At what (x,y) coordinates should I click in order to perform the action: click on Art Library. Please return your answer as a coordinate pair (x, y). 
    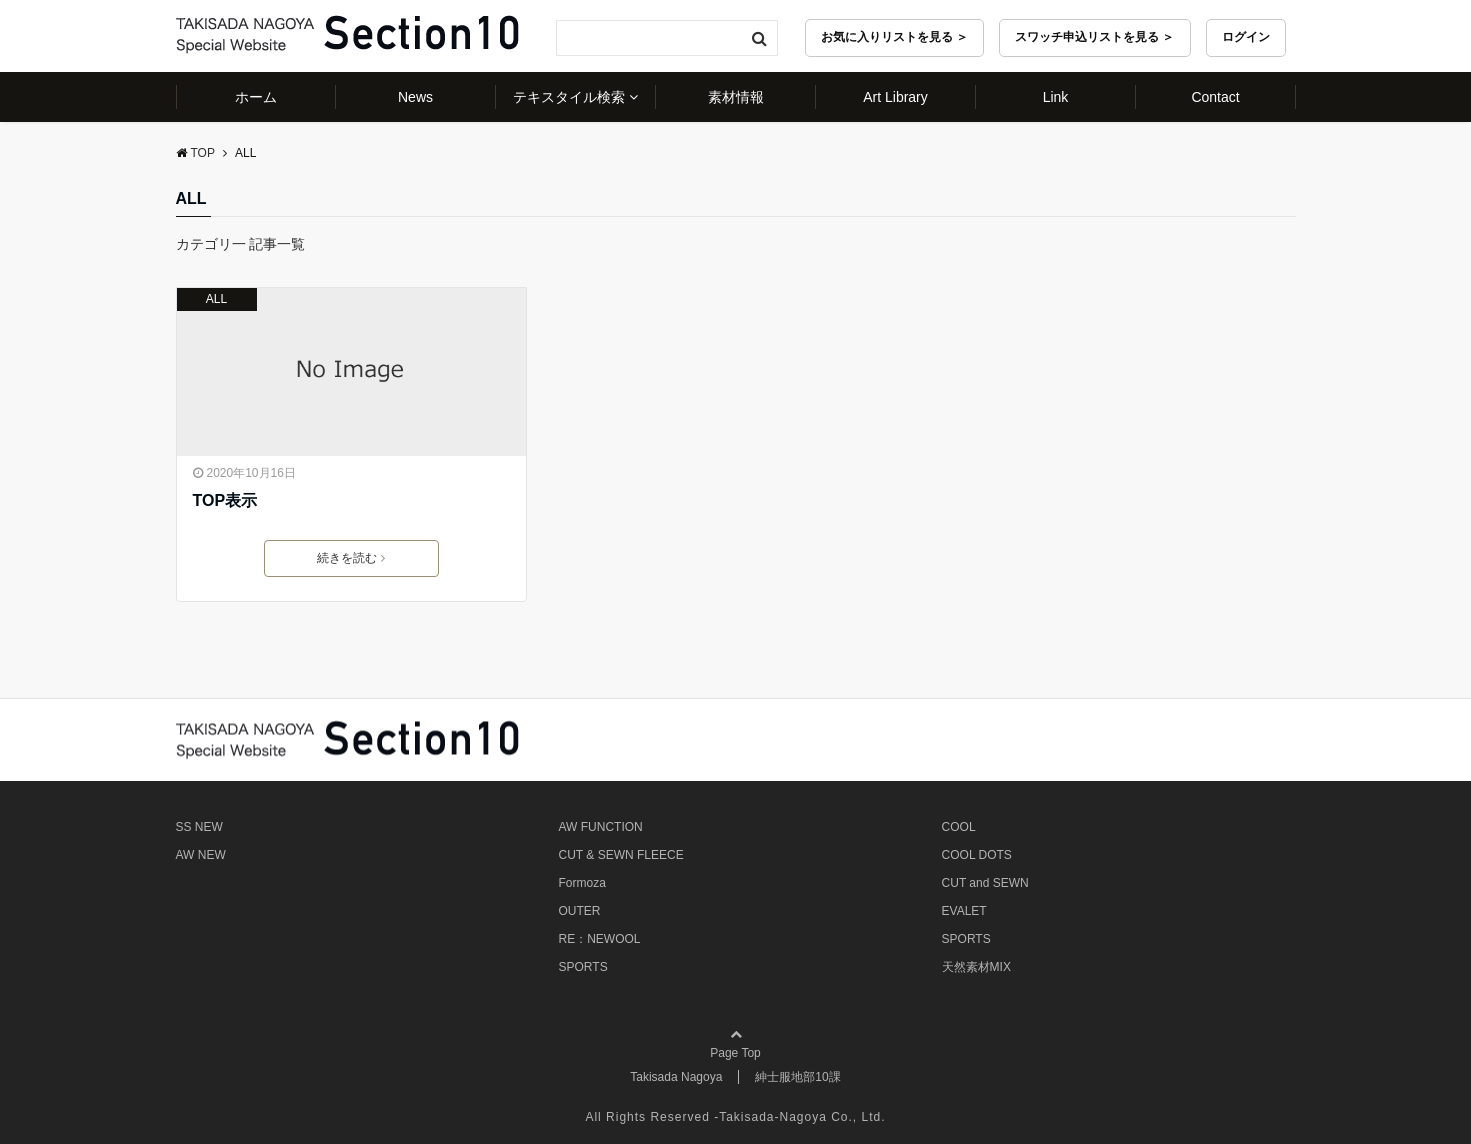
    Looking at the image, I should click on (895, 97).